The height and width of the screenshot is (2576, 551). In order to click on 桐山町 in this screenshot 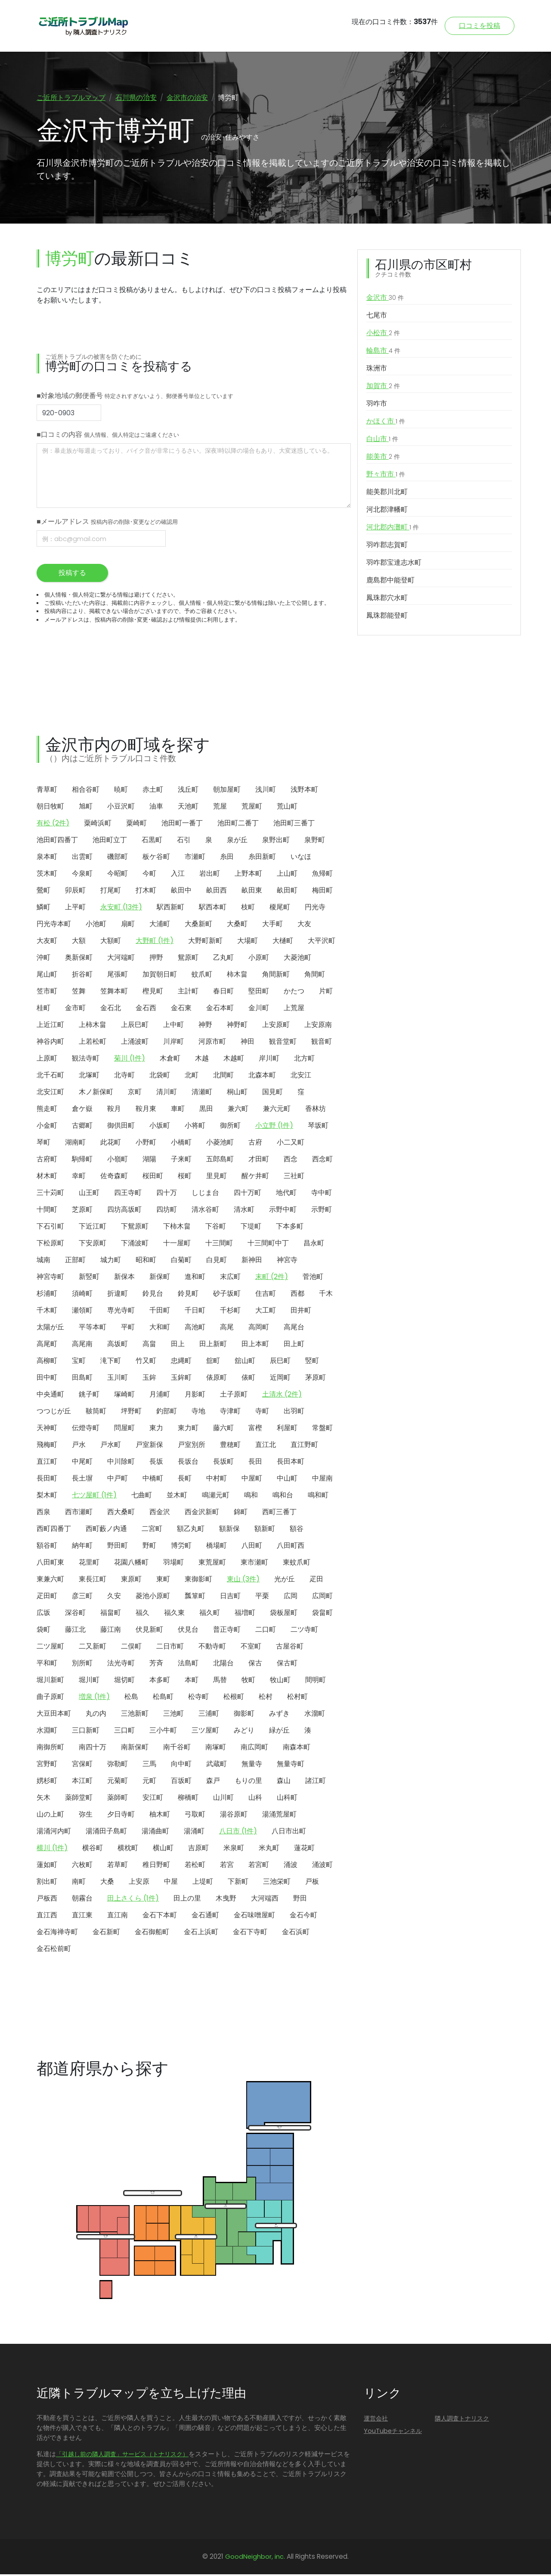, I will do `click(237, 1093)`.